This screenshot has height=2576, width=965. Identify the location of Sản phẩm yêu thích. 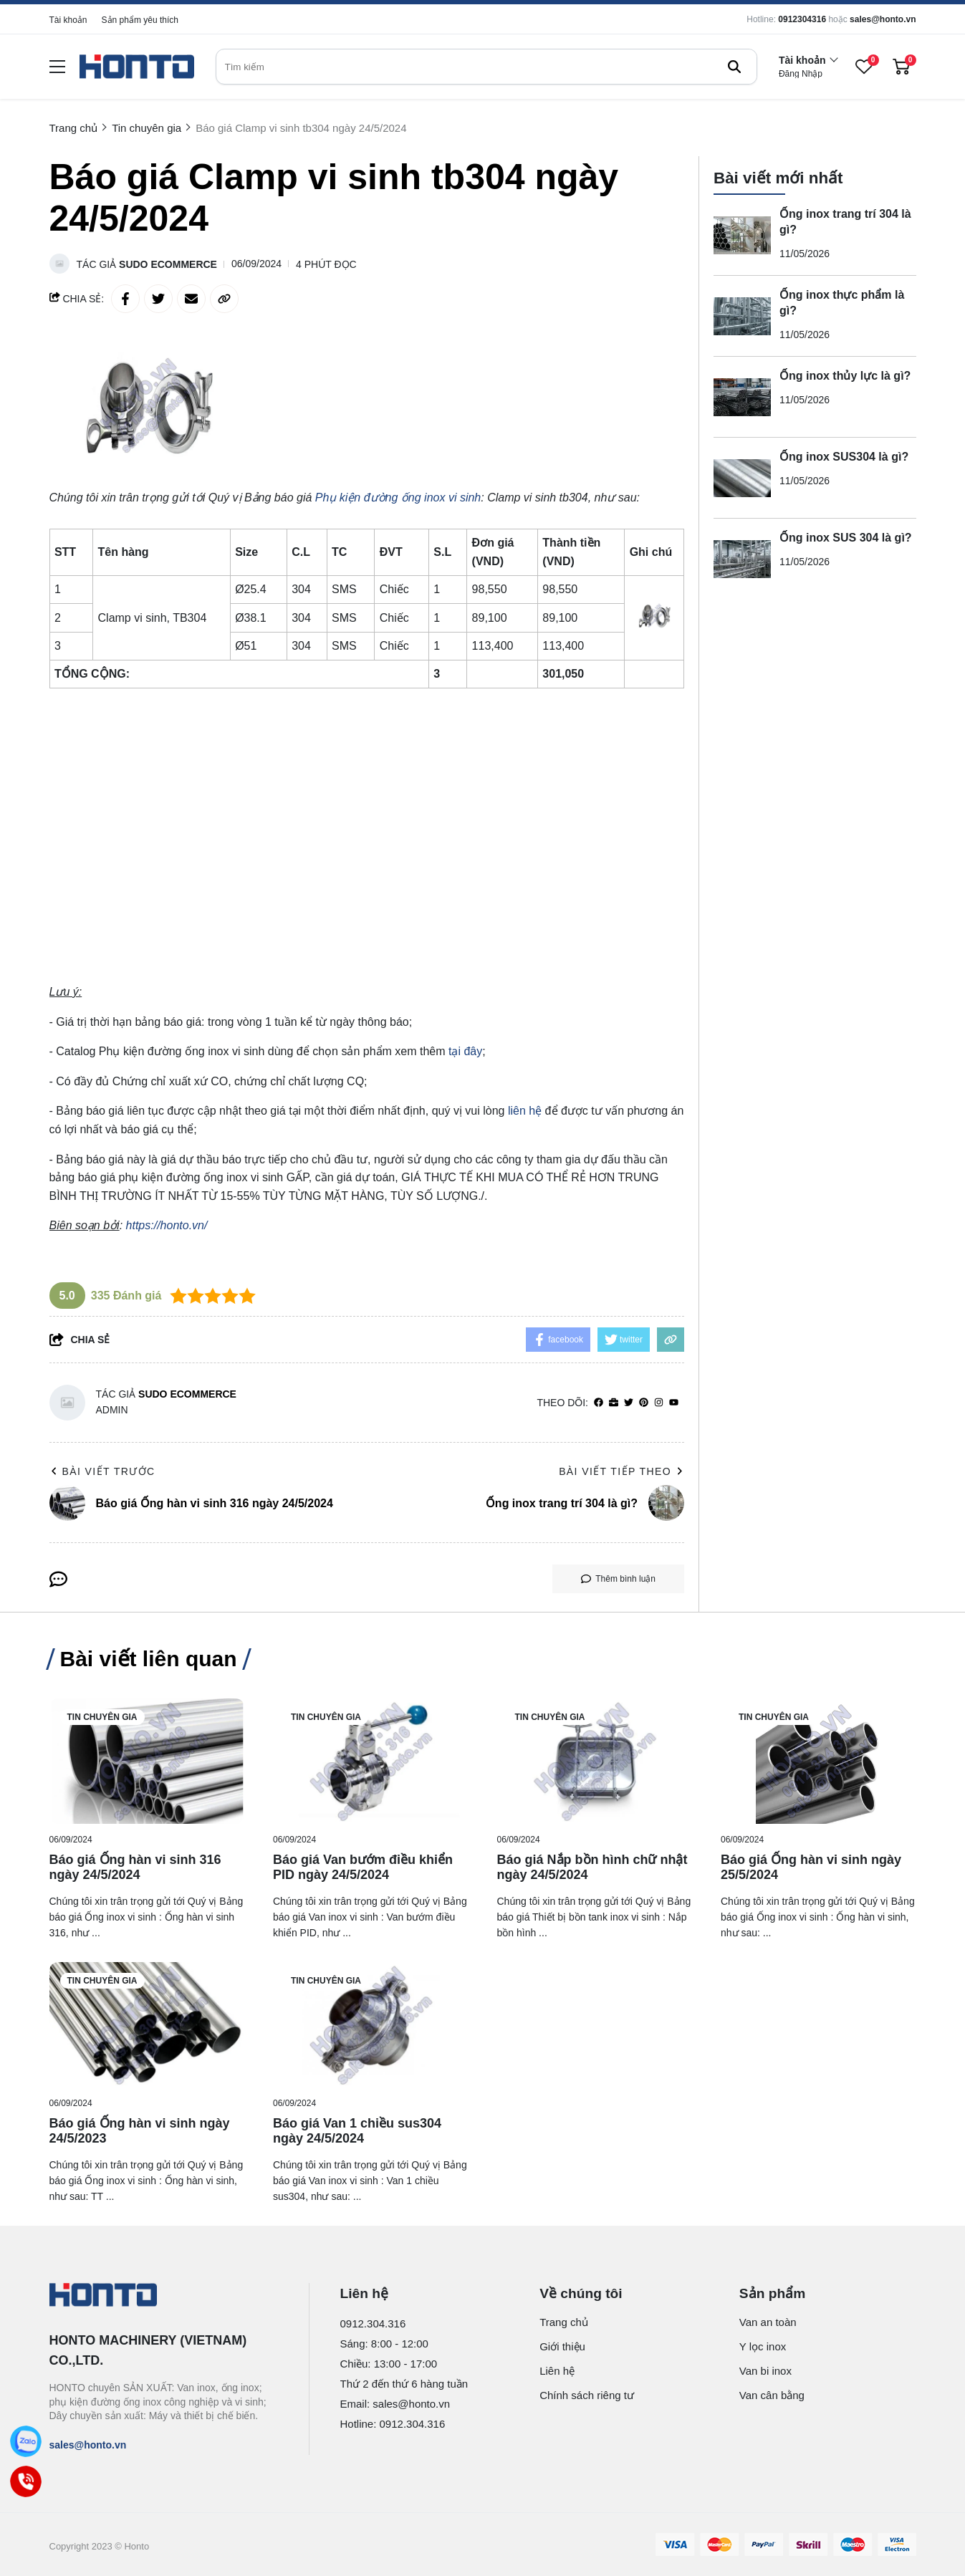
(140, 20).